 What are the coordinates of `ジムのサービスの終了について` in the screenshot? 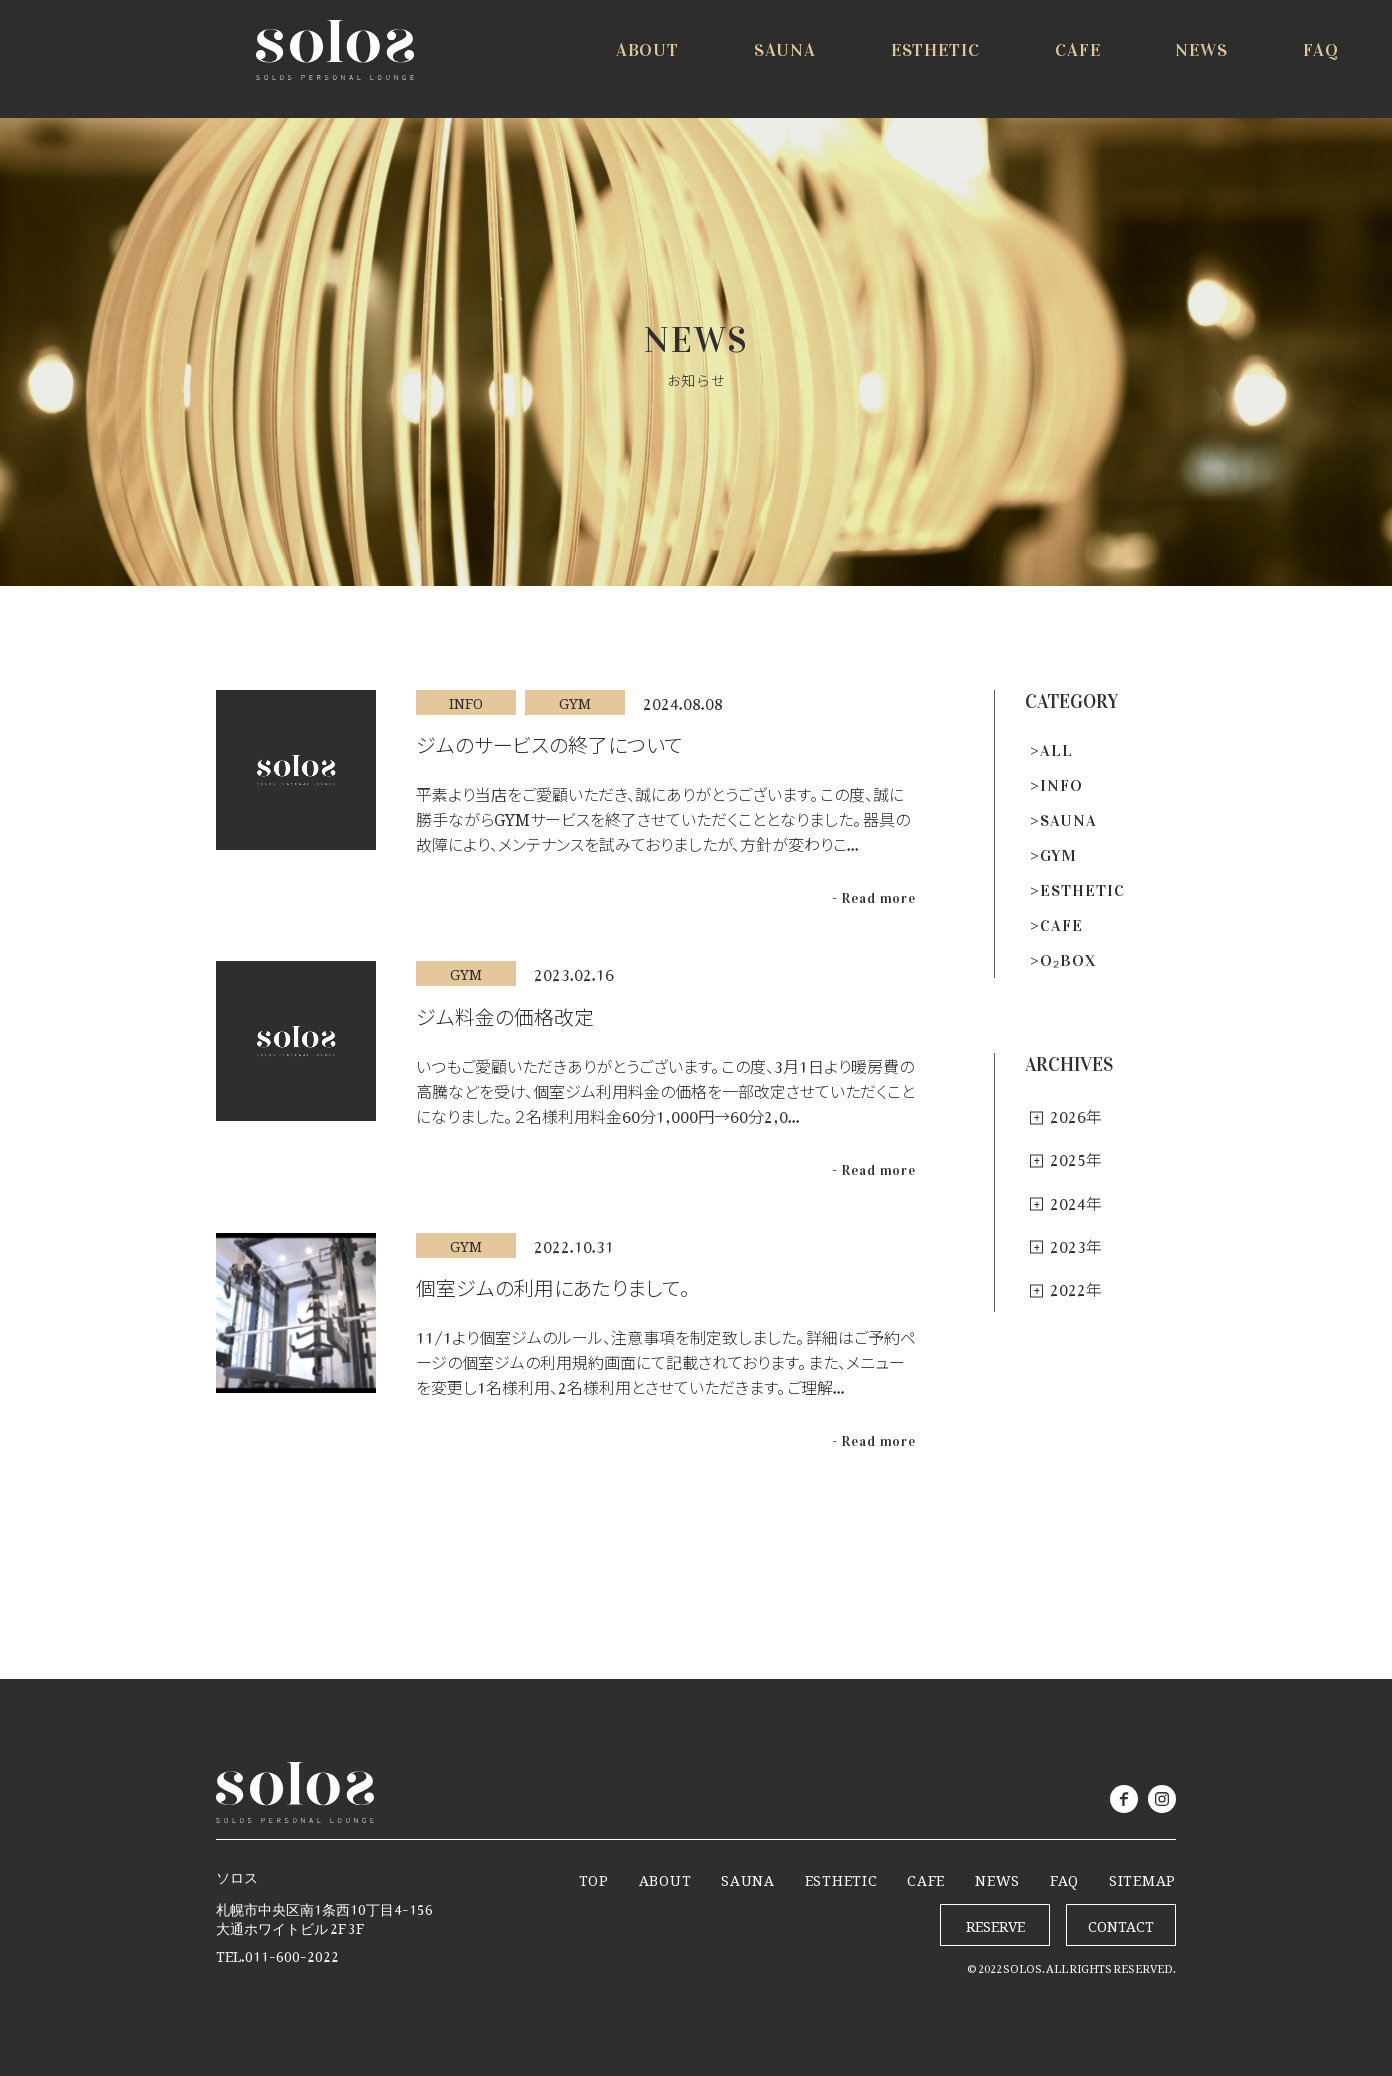 It's located at (549, 740).